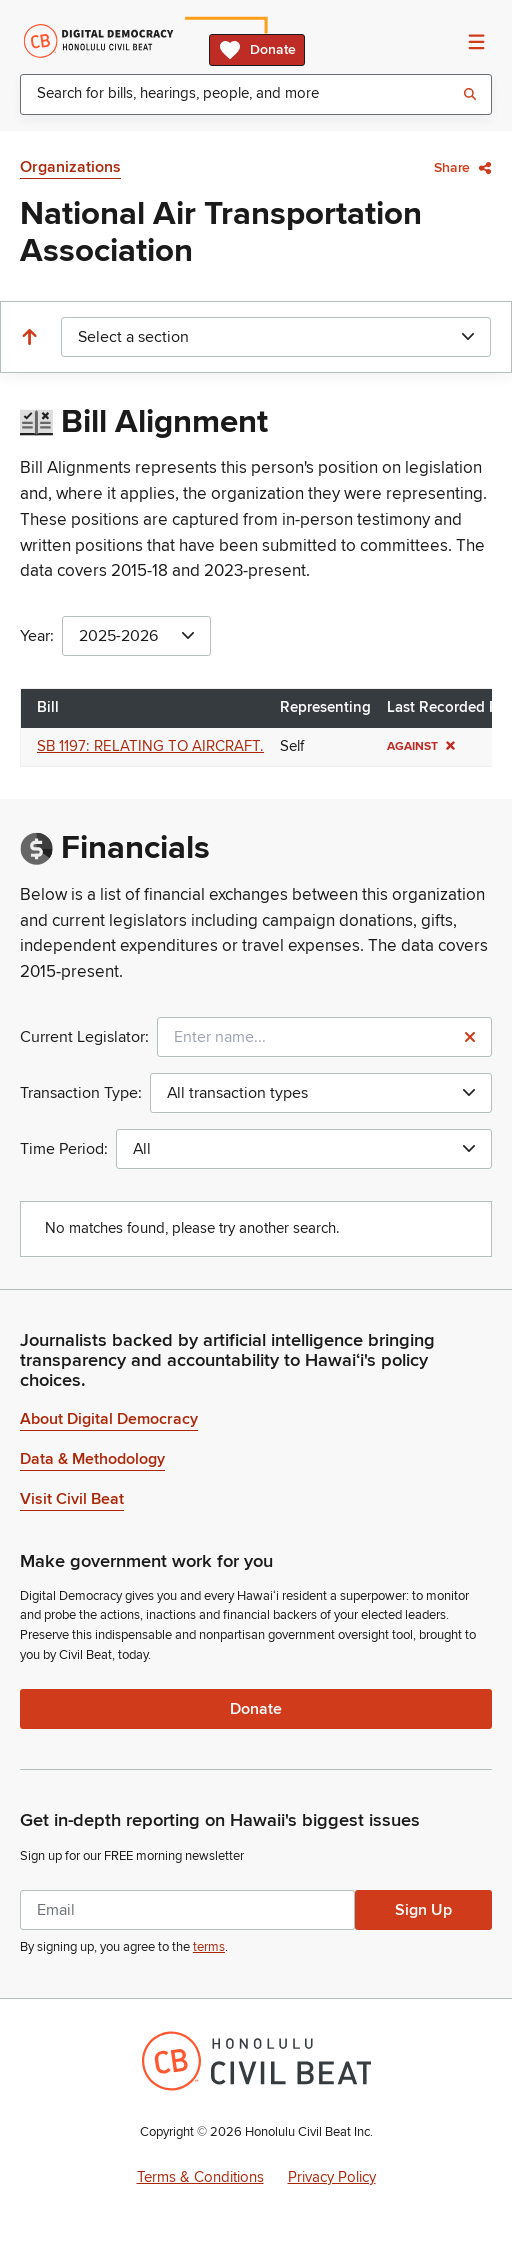  I want to click on About Digital Democracy, so click(109, 1419).